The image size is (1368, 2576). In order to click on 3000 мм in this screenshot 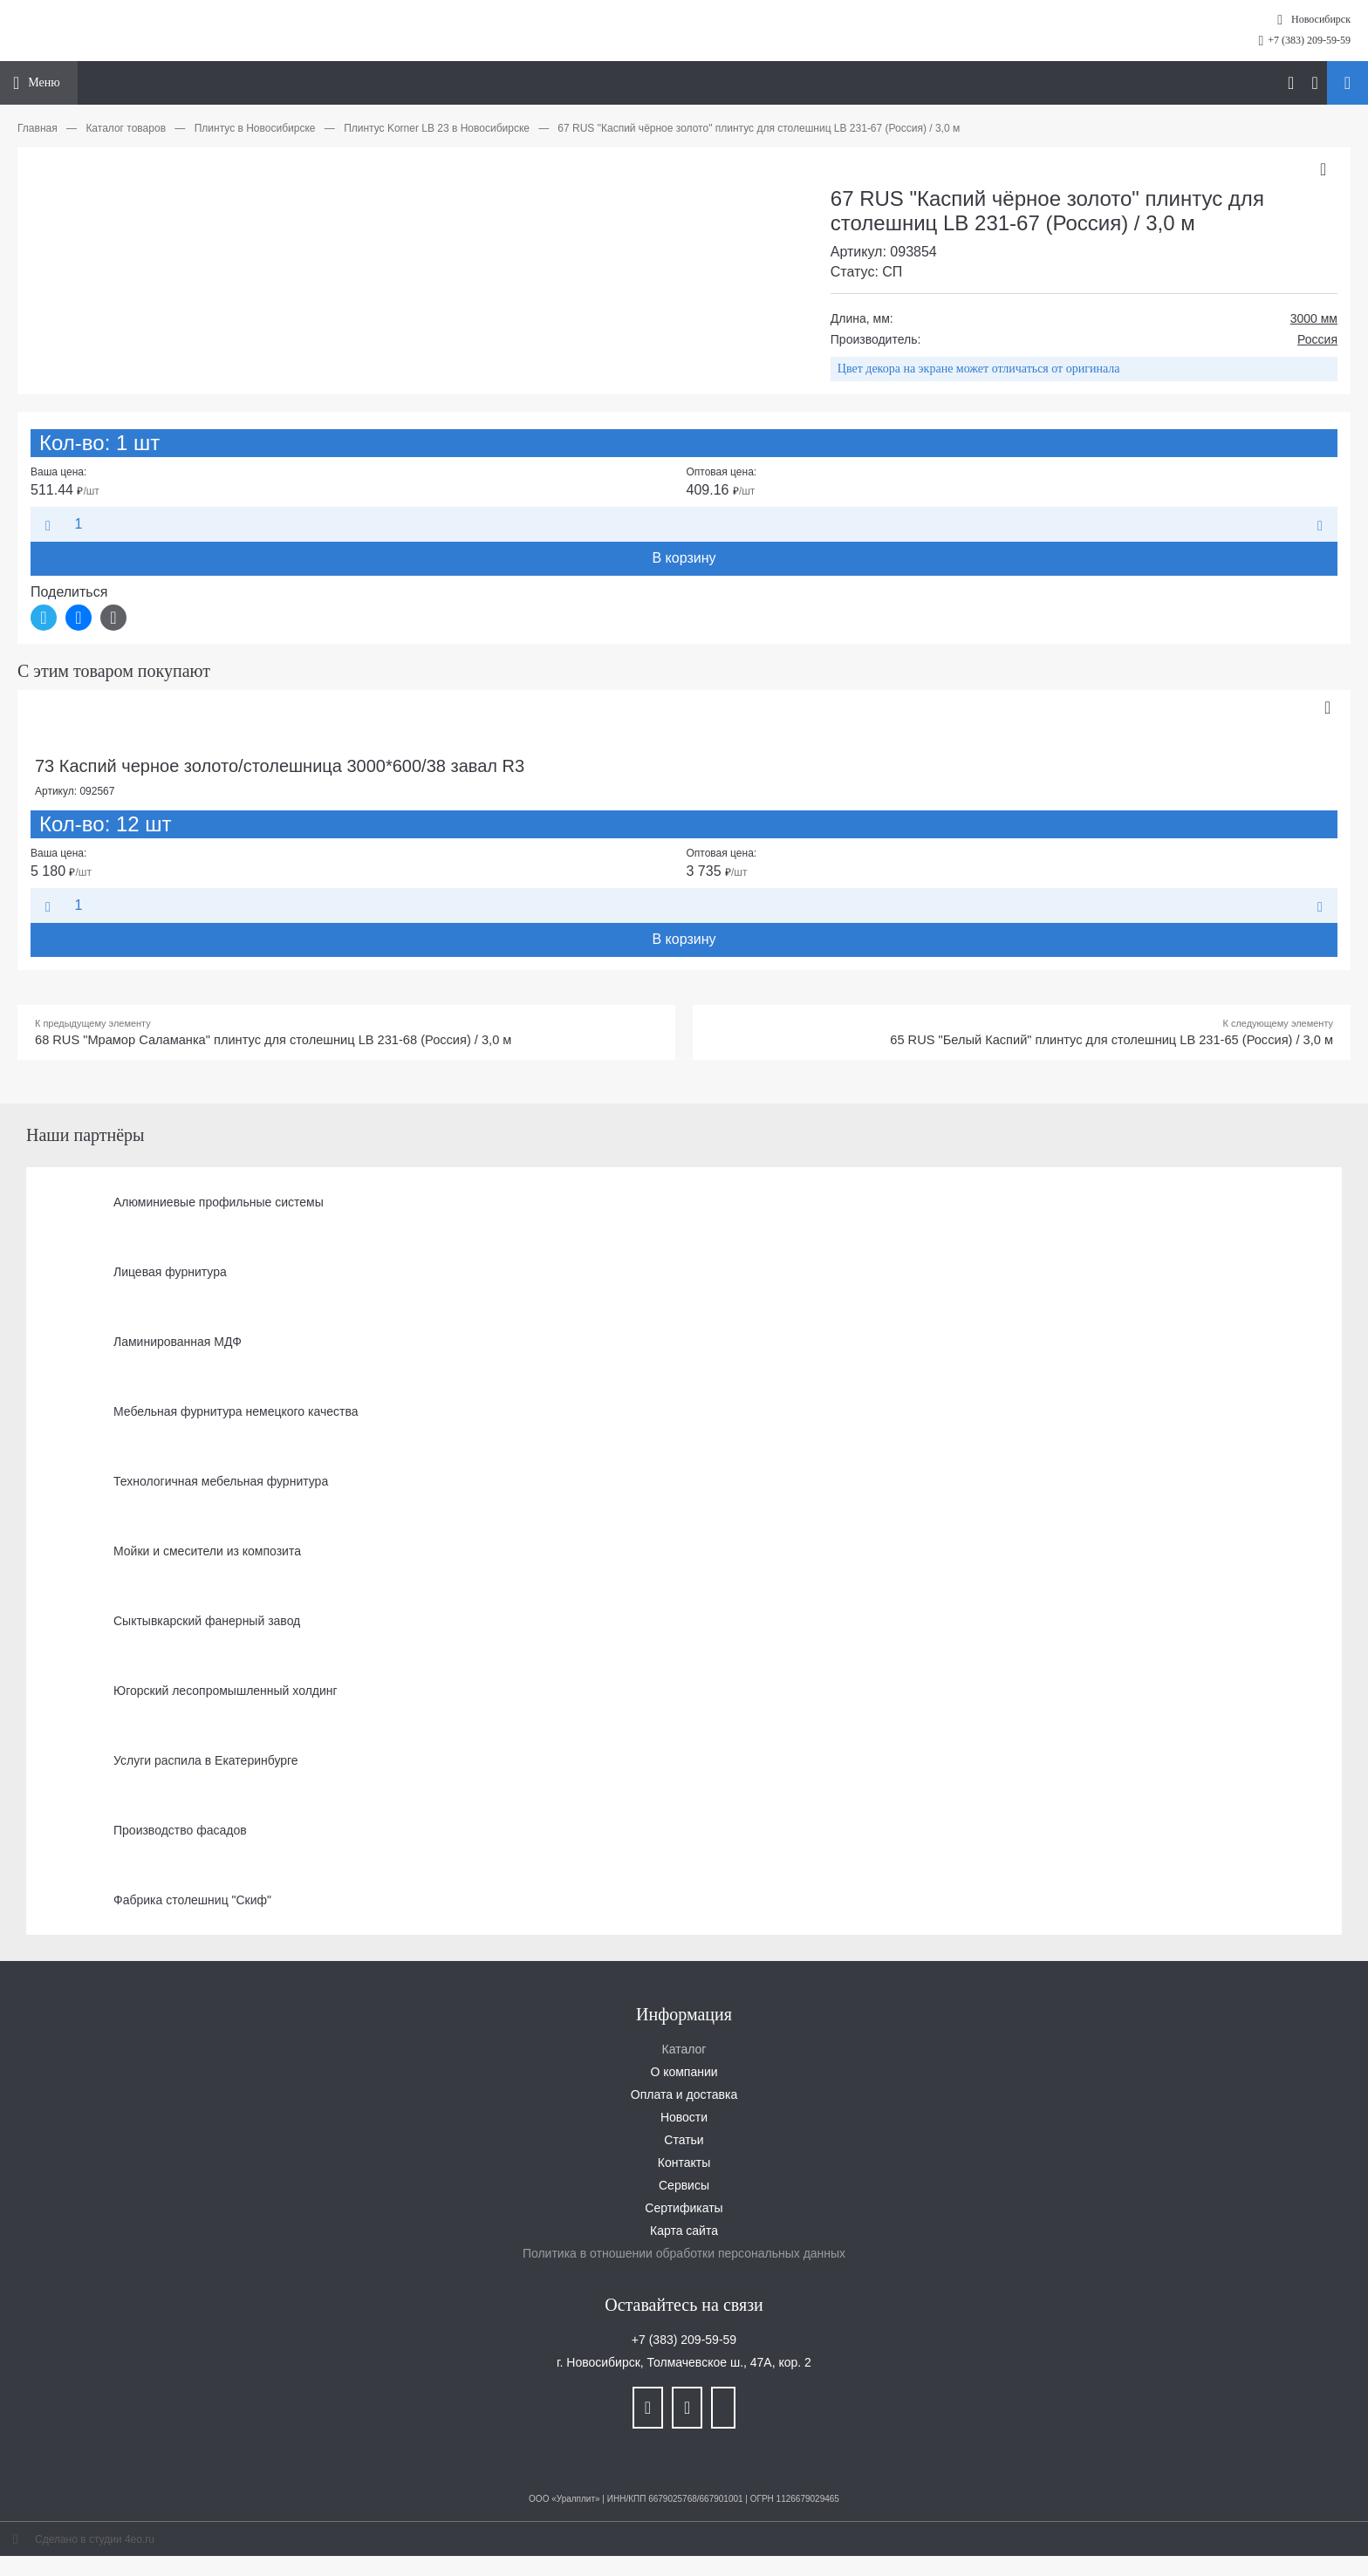, I will do `click(1313, 318)`.